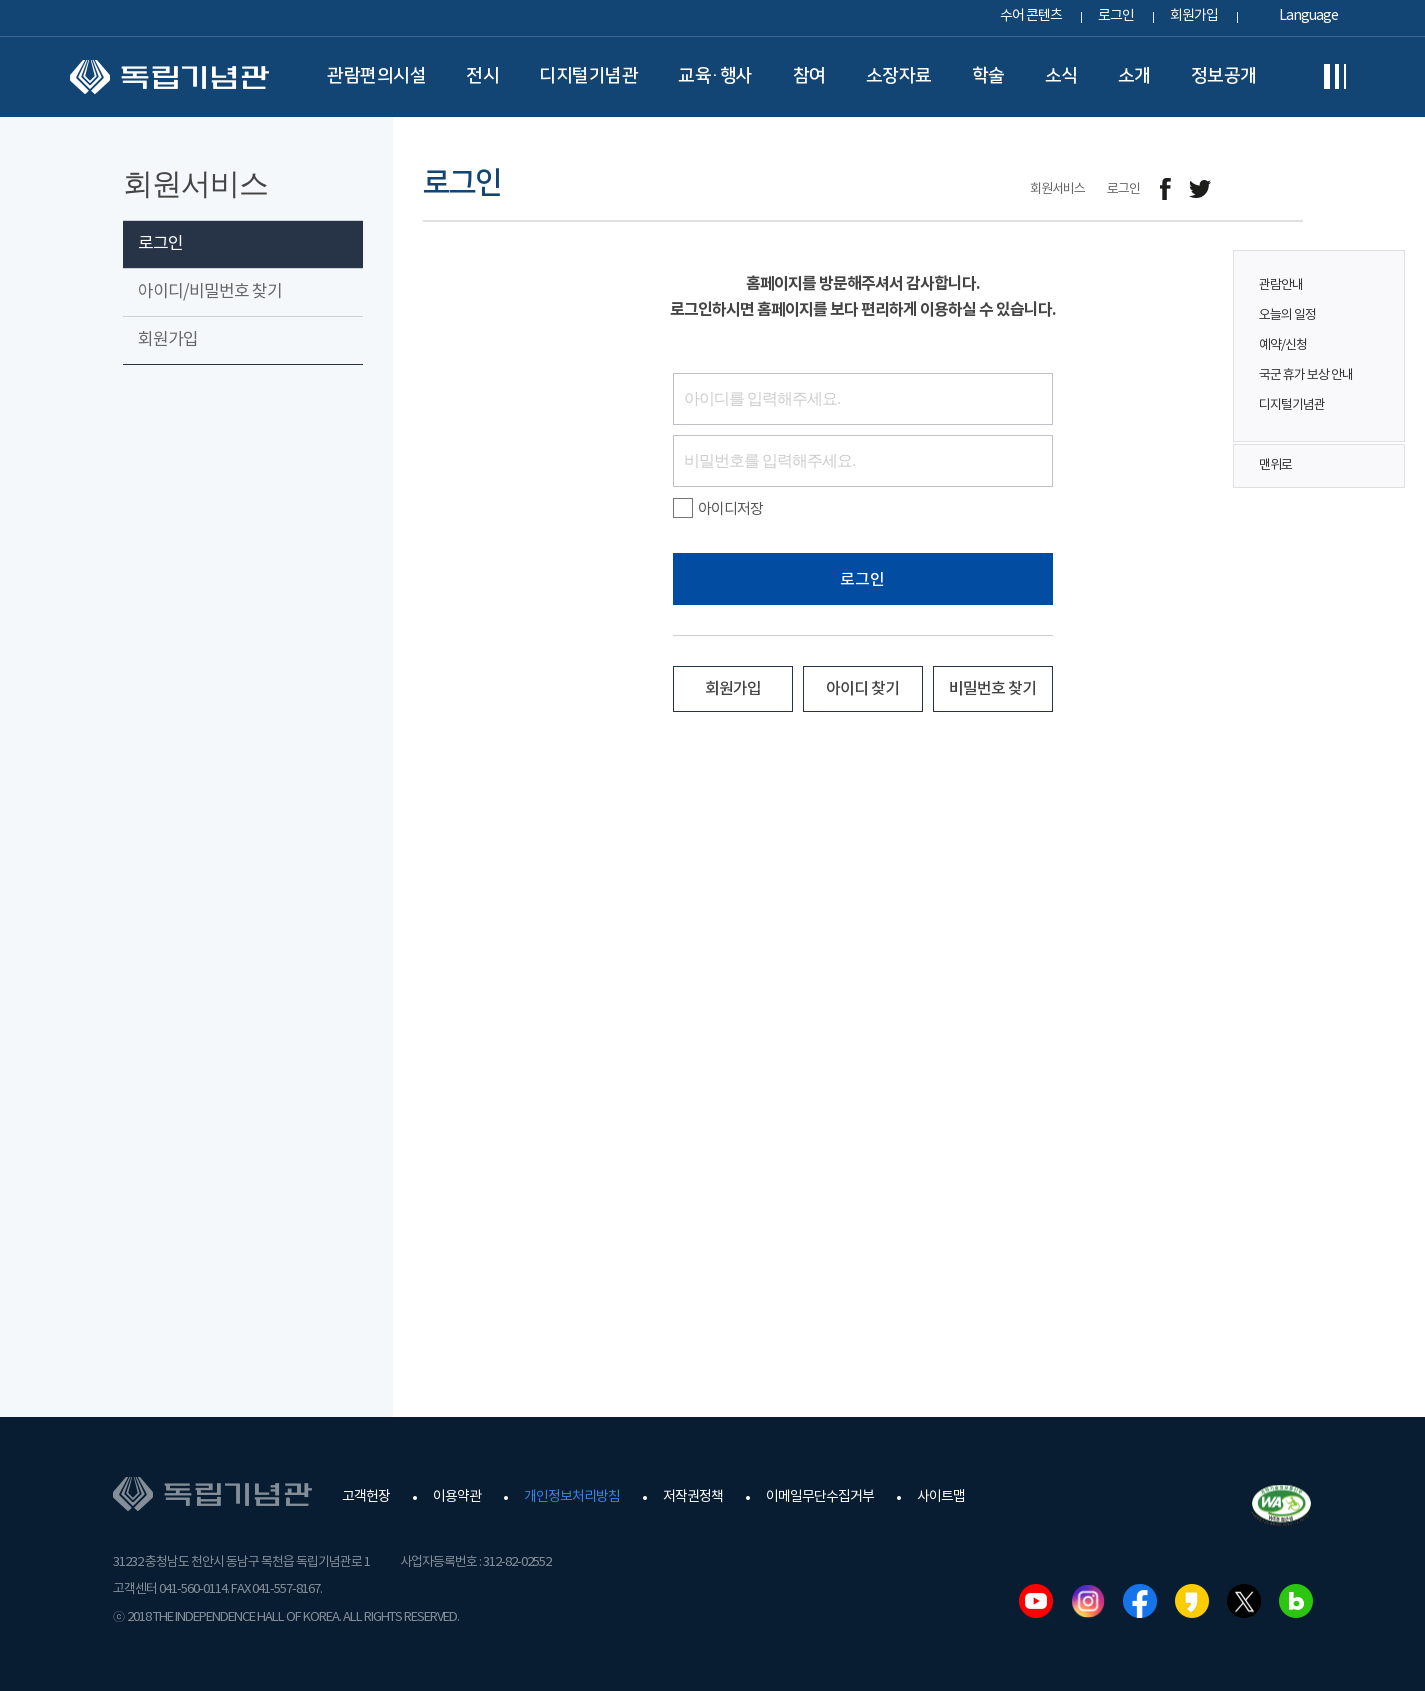  I want to click on 저작권정책, so click(693, 1497).